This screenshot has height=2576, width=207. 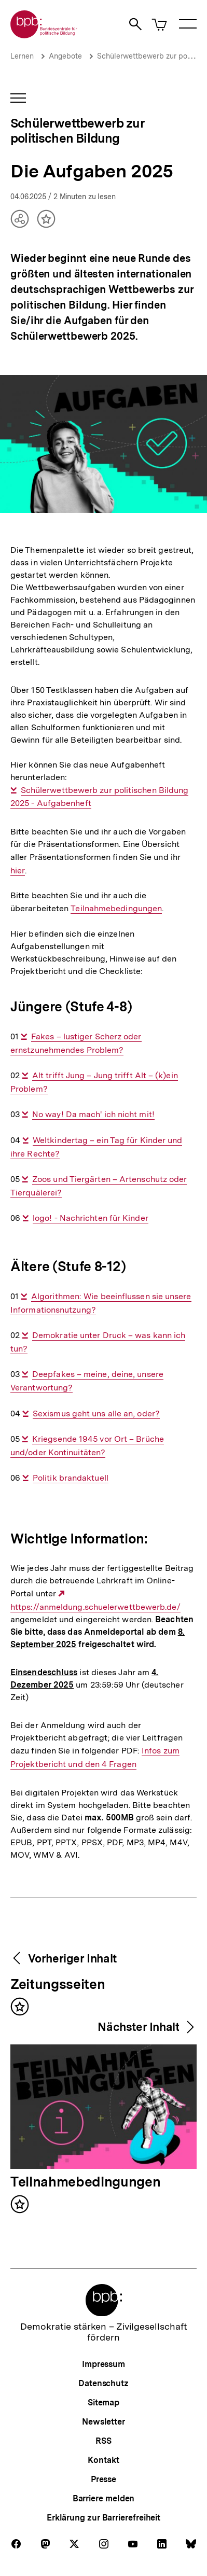 What do you see at coordinates (103, 2518) in the screenshot?
I see `Erklärung zur Barrierefreiheit` at bounding box center [103, 2518].